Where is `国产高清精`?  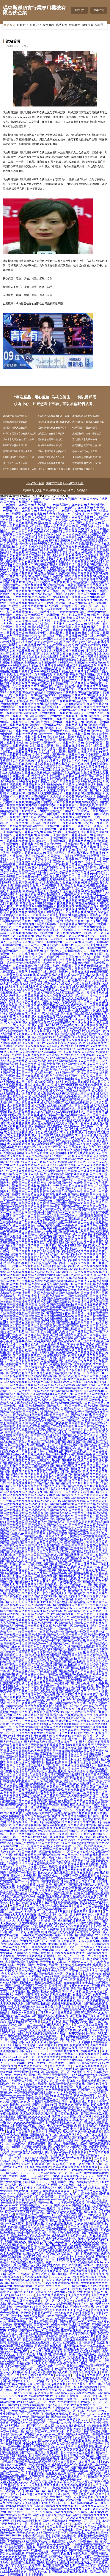
国产高清精 is located at coordinates (93, 1289).